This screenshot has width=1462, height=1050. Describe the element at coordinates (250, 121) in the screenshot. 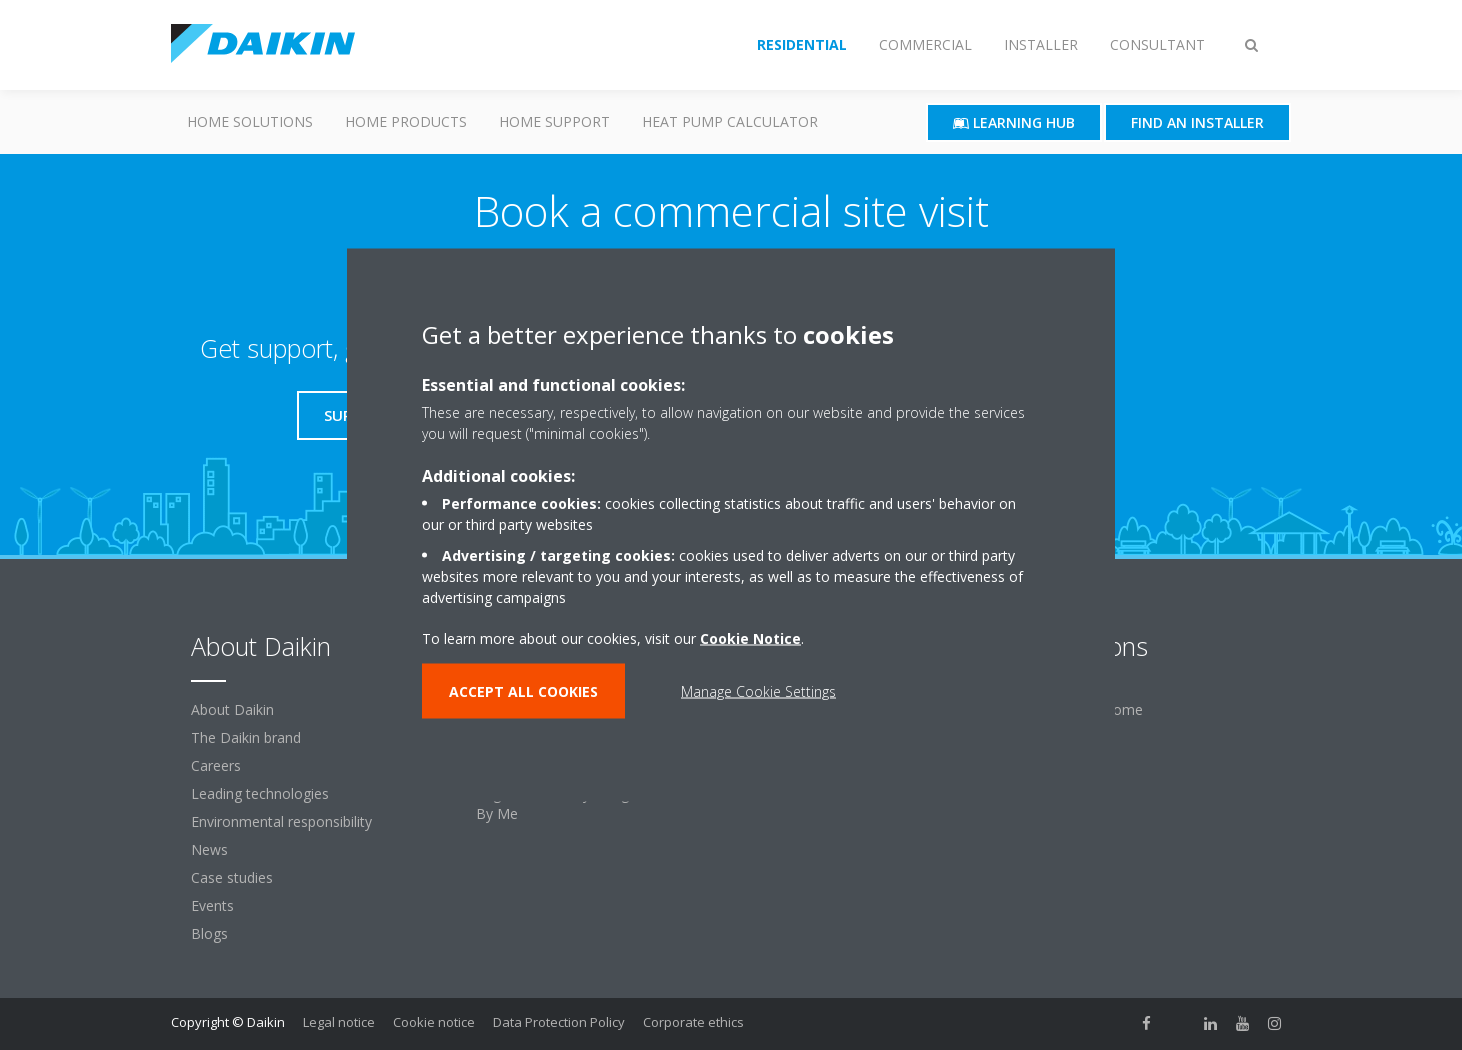

I see `Home Solutions` at that location.